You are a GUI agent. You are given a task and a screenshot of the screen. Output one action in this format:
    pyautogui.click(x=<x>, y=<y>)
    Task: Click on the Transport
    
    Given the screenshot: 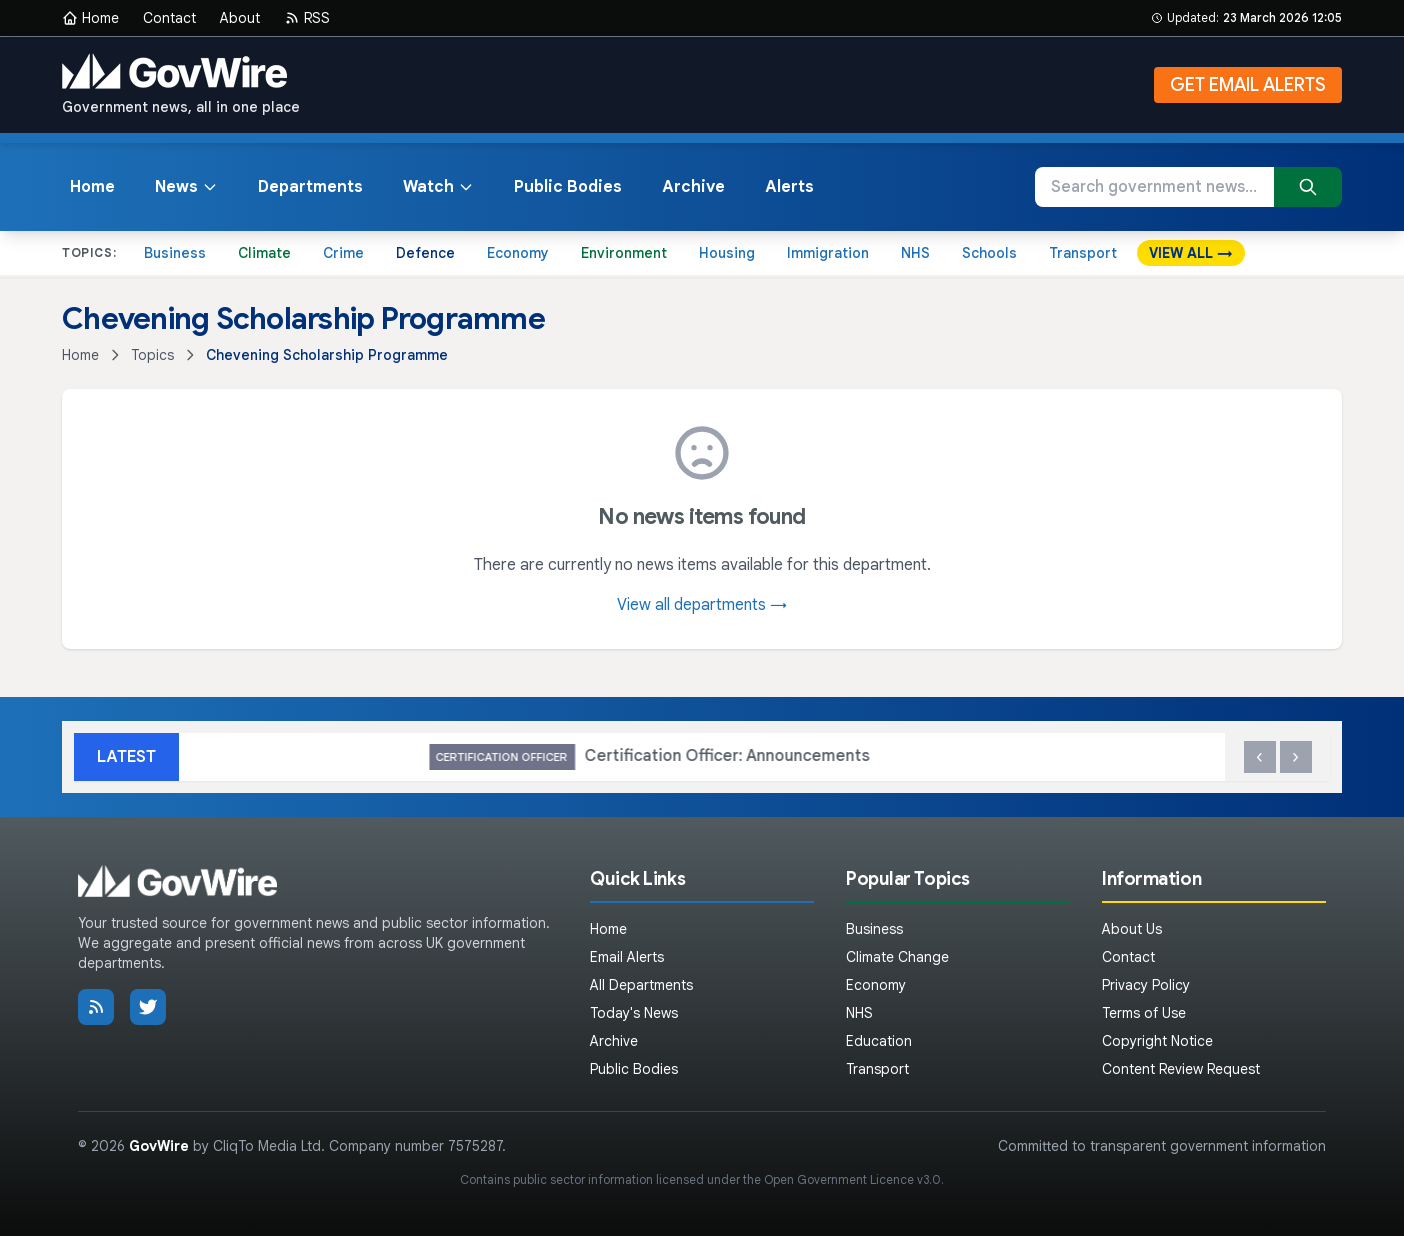 What is the action you would take?
    pyautogui.click(x=1083, y=253)
    